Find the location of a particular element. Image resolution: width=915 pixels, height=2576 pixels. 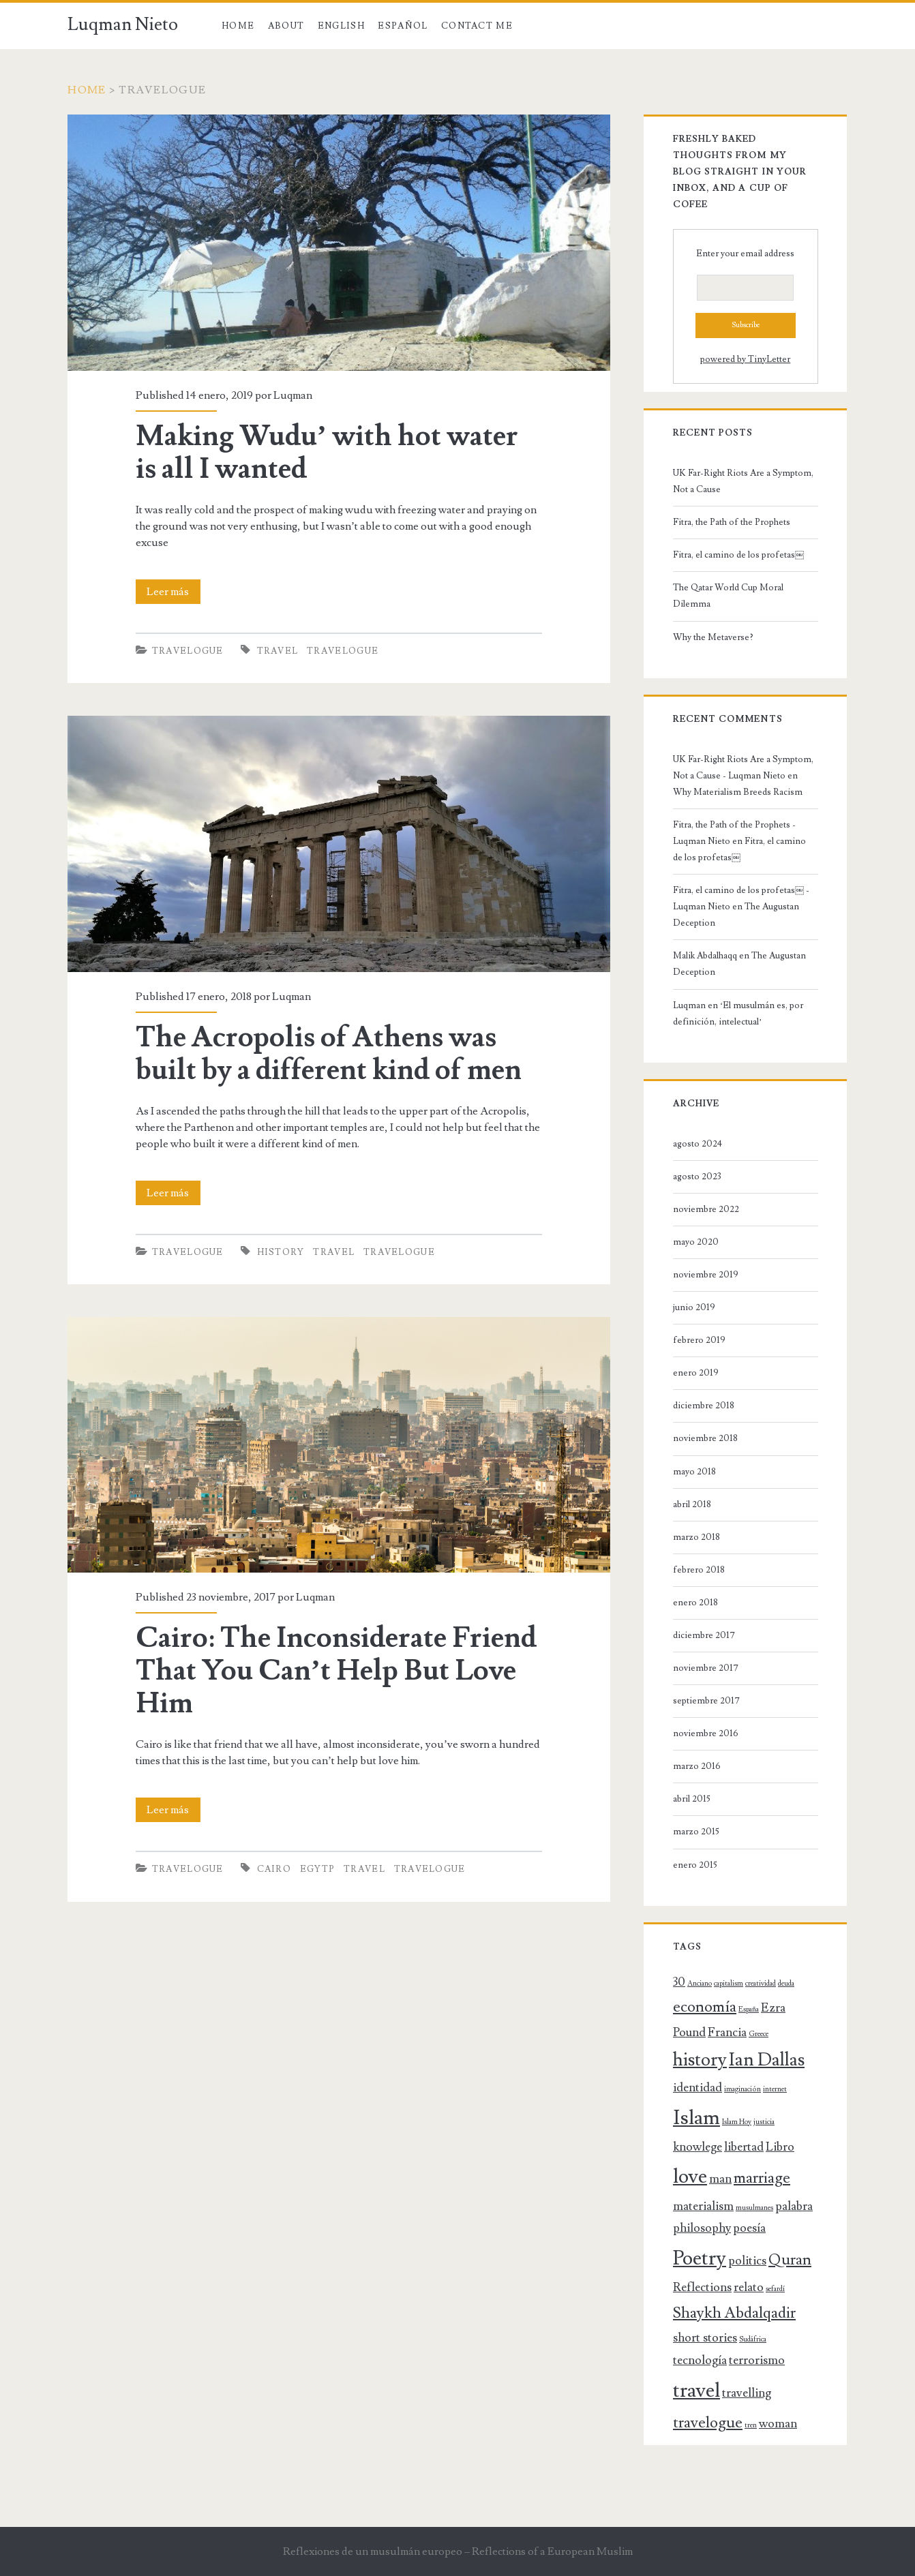

history [history (4 elementos)] is located at coordinates (700, 2060).